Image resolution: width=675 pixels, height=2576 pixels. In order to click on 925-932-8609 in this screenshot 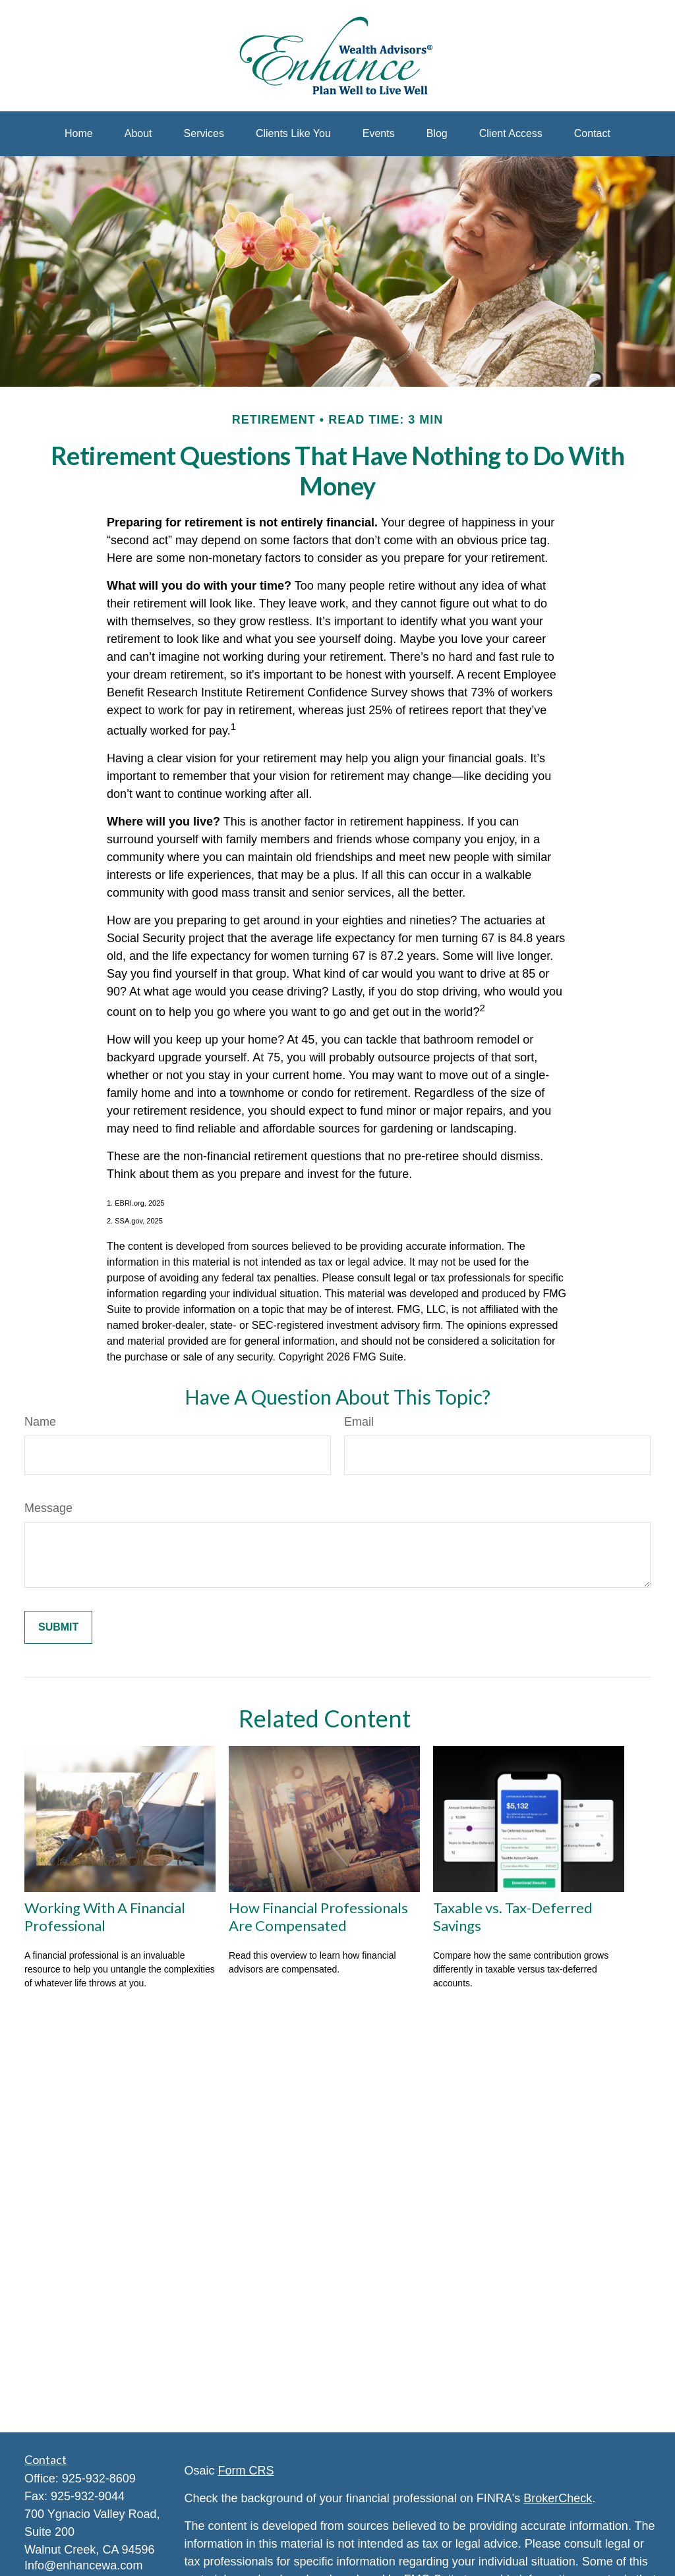, I will do `click(99, 2478)`.